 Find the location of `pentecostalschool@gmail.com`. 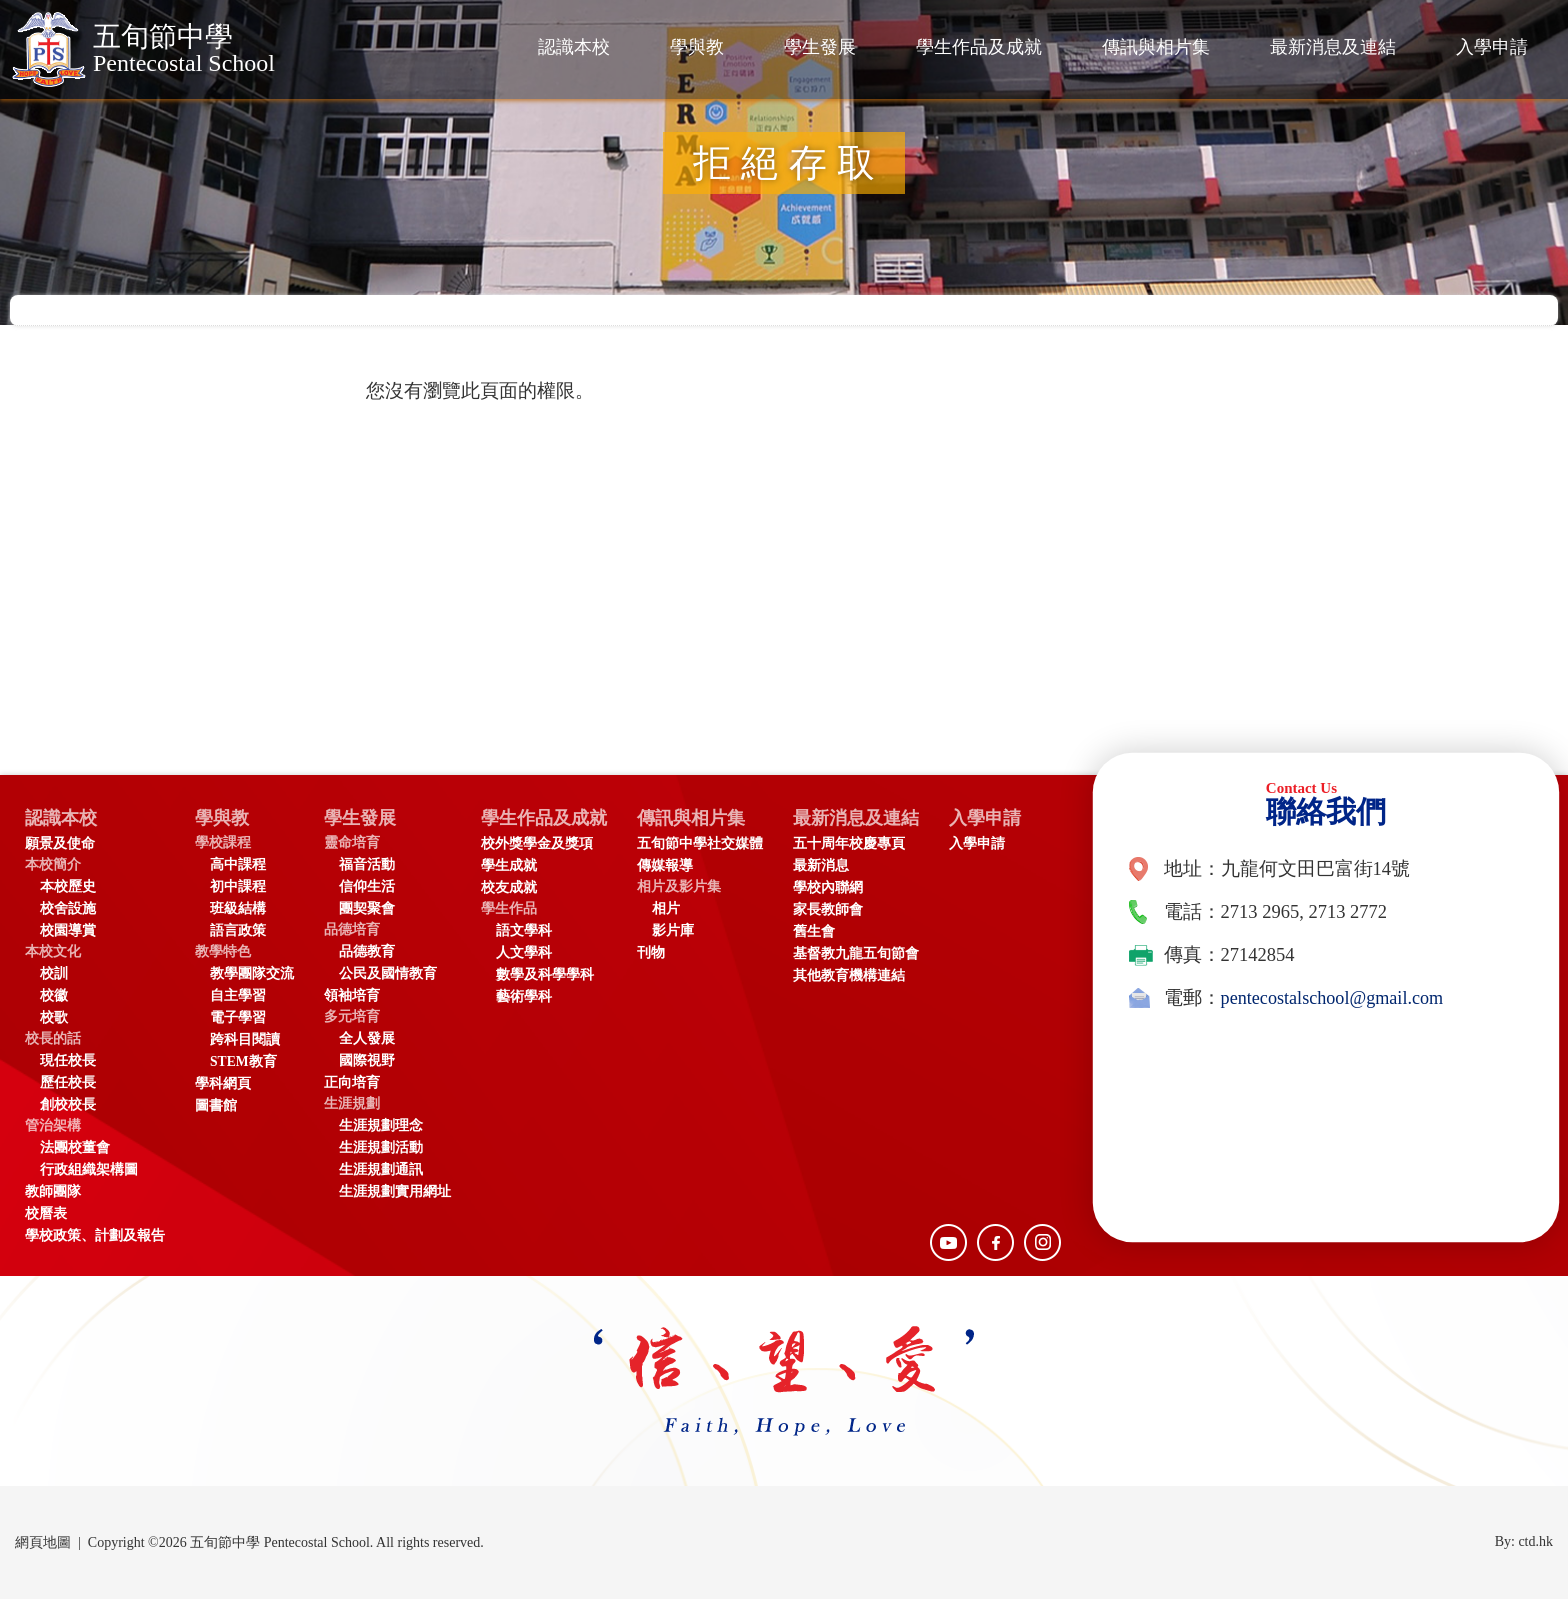

pentecostalschool@gmail.com is located at coordinates (1334, 998).